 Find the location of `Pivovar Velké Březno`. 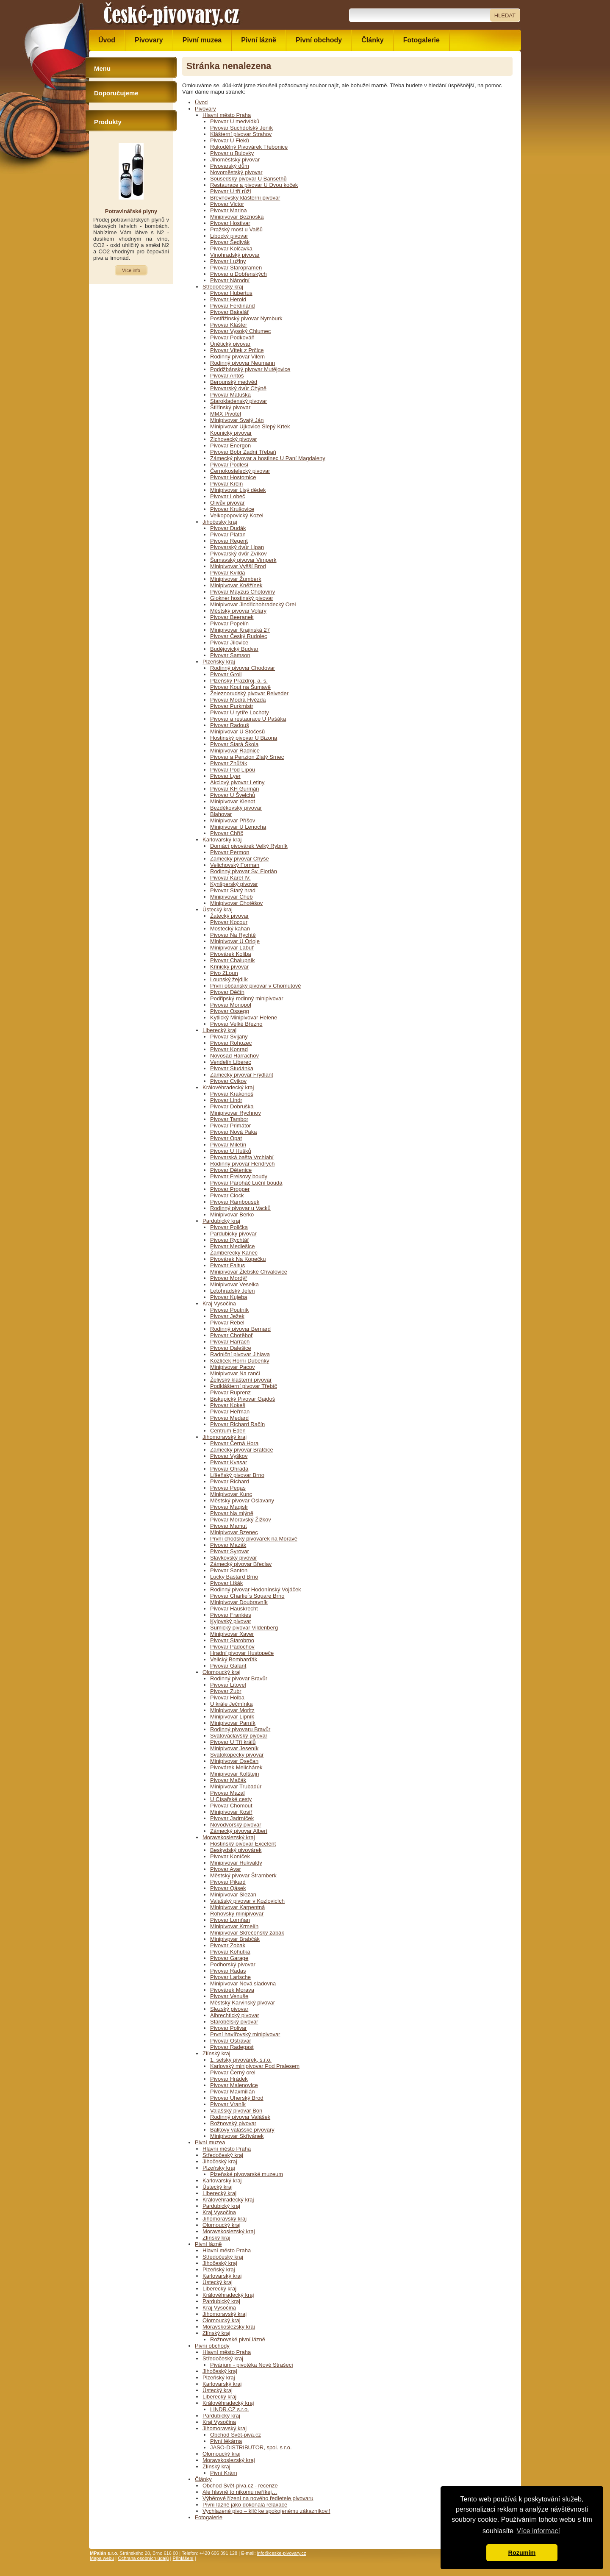

Pivovar Velké Březno is located at coordinates (236, 1024).